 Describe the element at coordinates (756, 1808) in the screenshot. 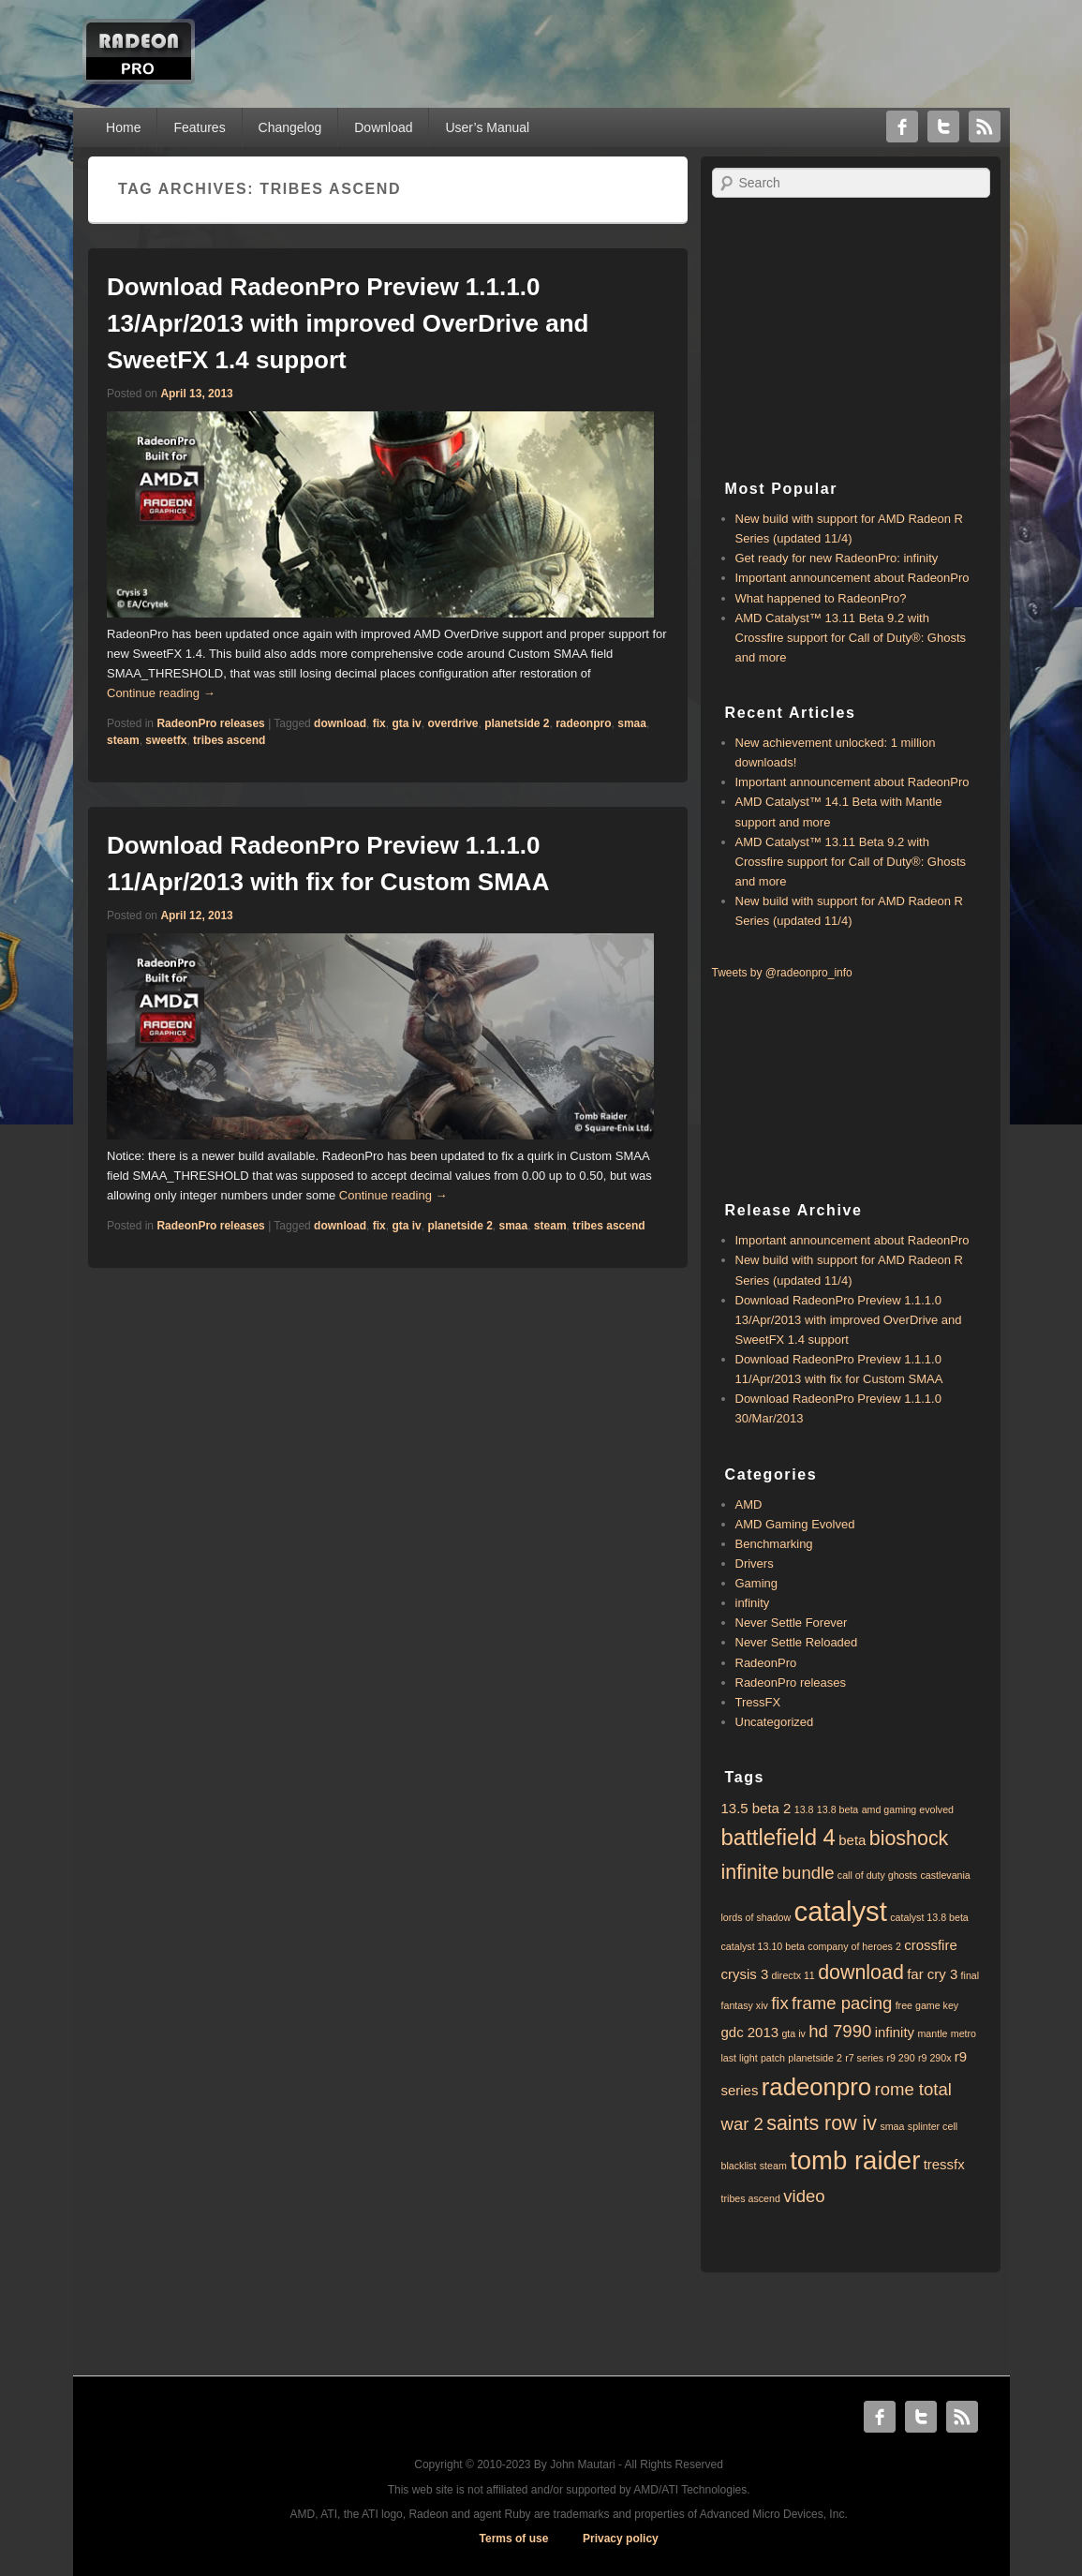

I see `13.5 beta 2` at that location.